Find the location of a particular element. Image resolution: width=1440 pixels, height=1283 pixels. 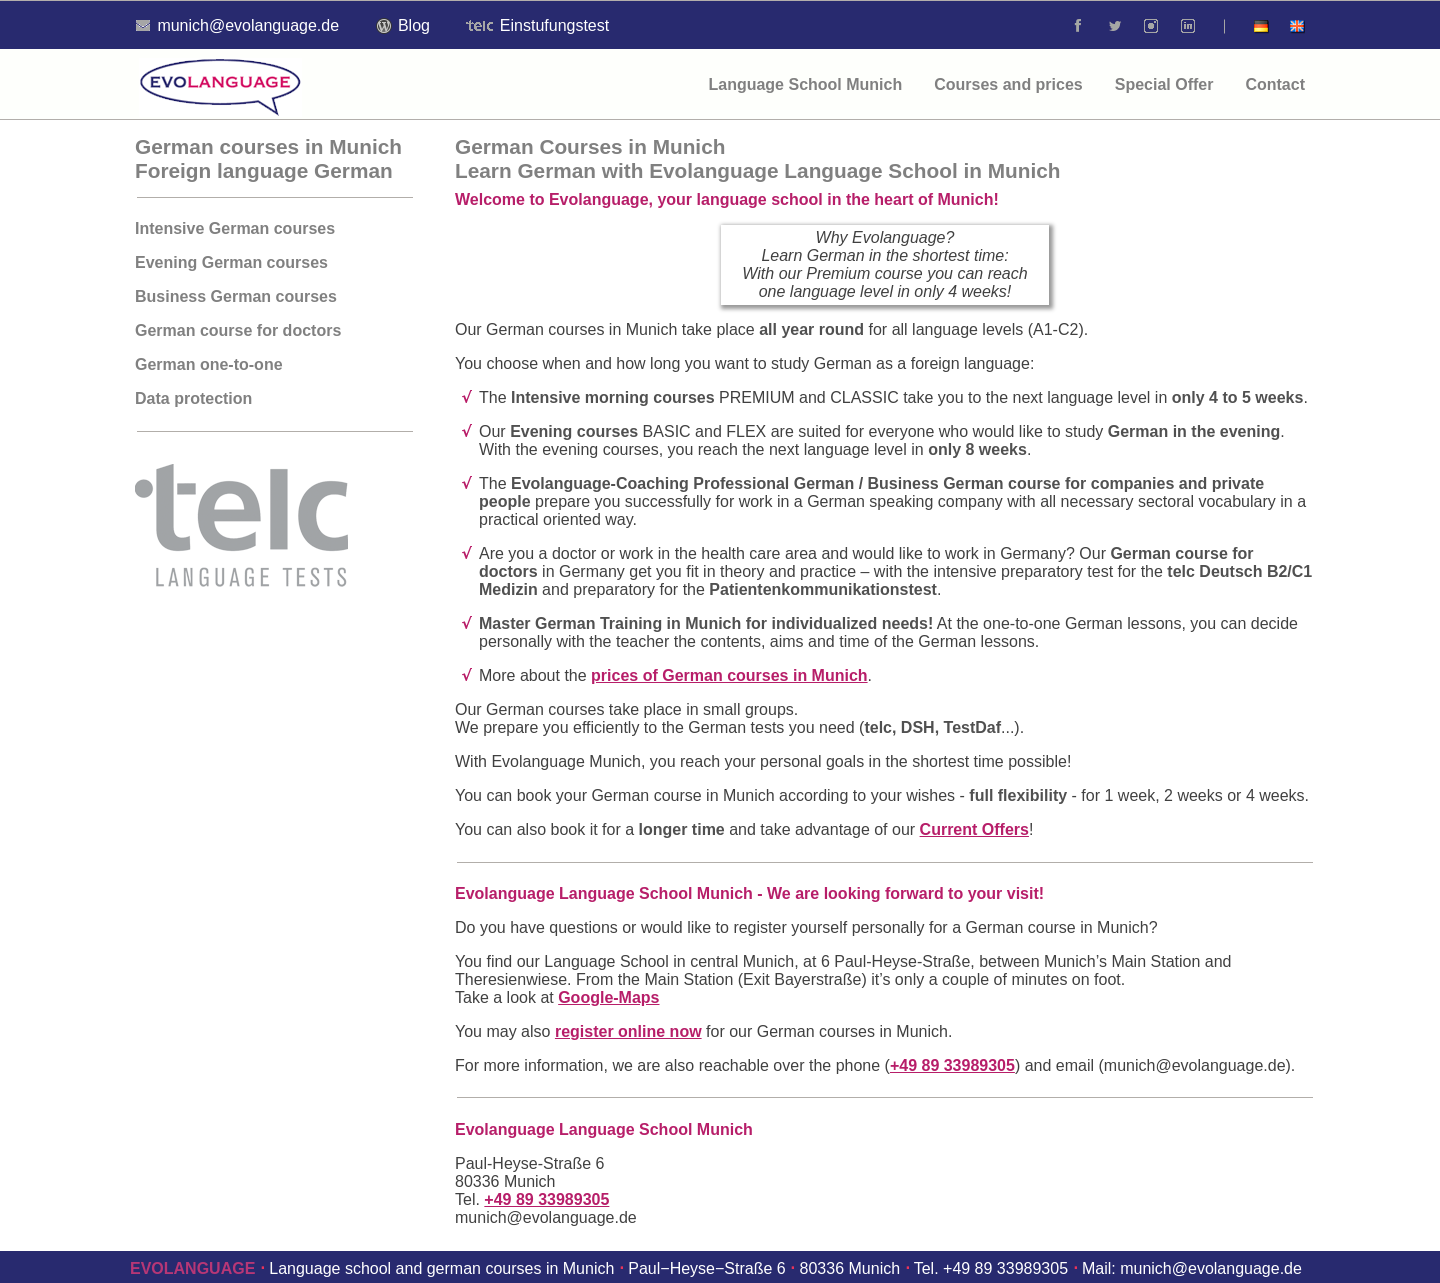

Courses and prices is located at coordinates (1008, 84).